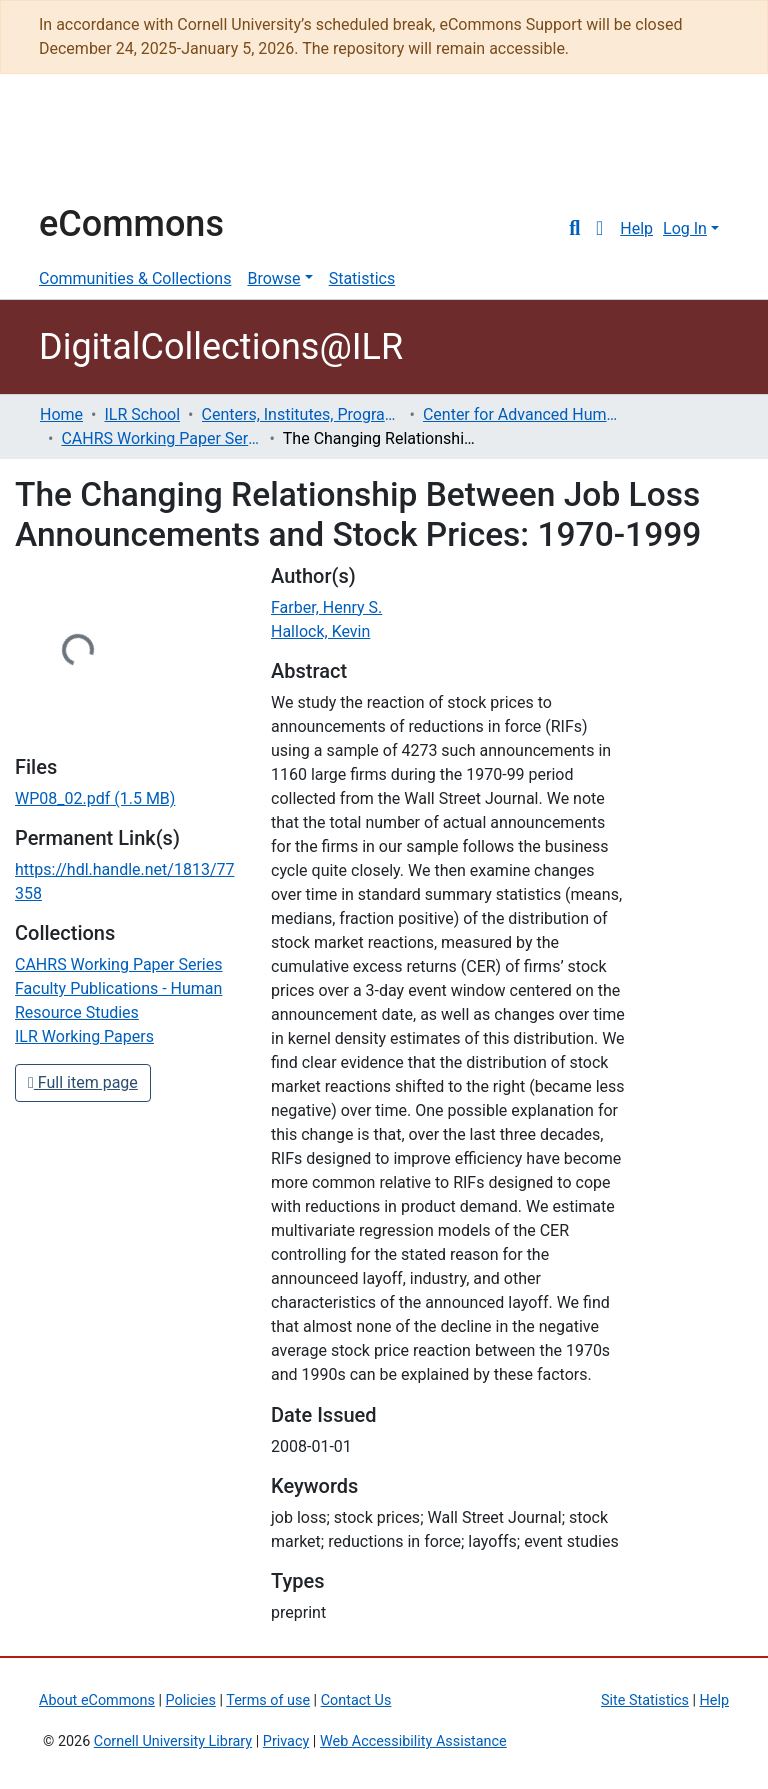 The width and height of the screenshot is (768, 1789). Describe the element at coordinates (131, 224) in the screenshot. I see `eCommons` at that location.